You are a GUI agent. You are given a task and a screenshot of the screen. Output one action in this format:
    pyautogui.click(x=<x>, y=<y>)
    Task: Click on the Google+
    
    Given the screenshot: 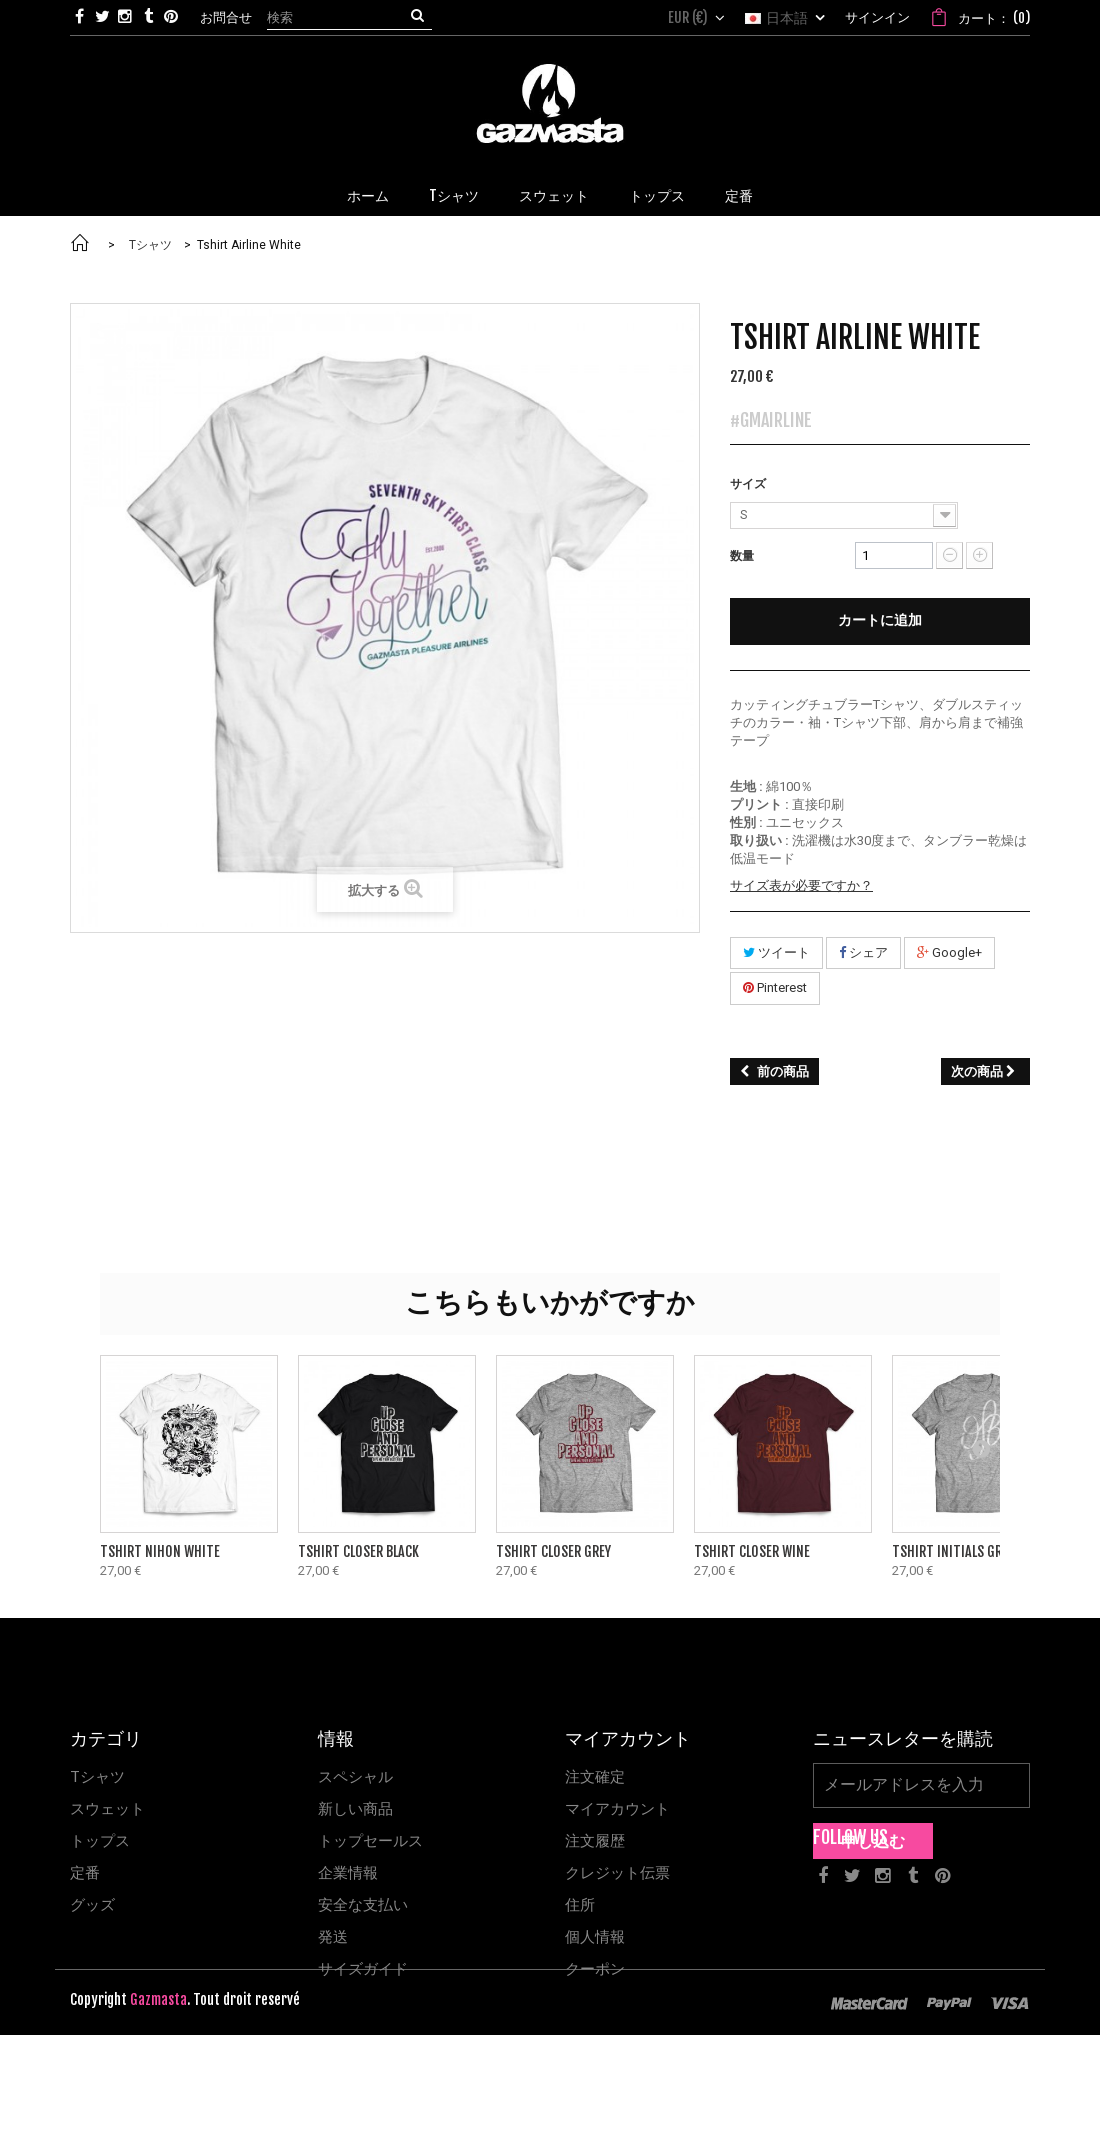 What is the action you would take?
    pyautogui.click(x=949, y=953)
    